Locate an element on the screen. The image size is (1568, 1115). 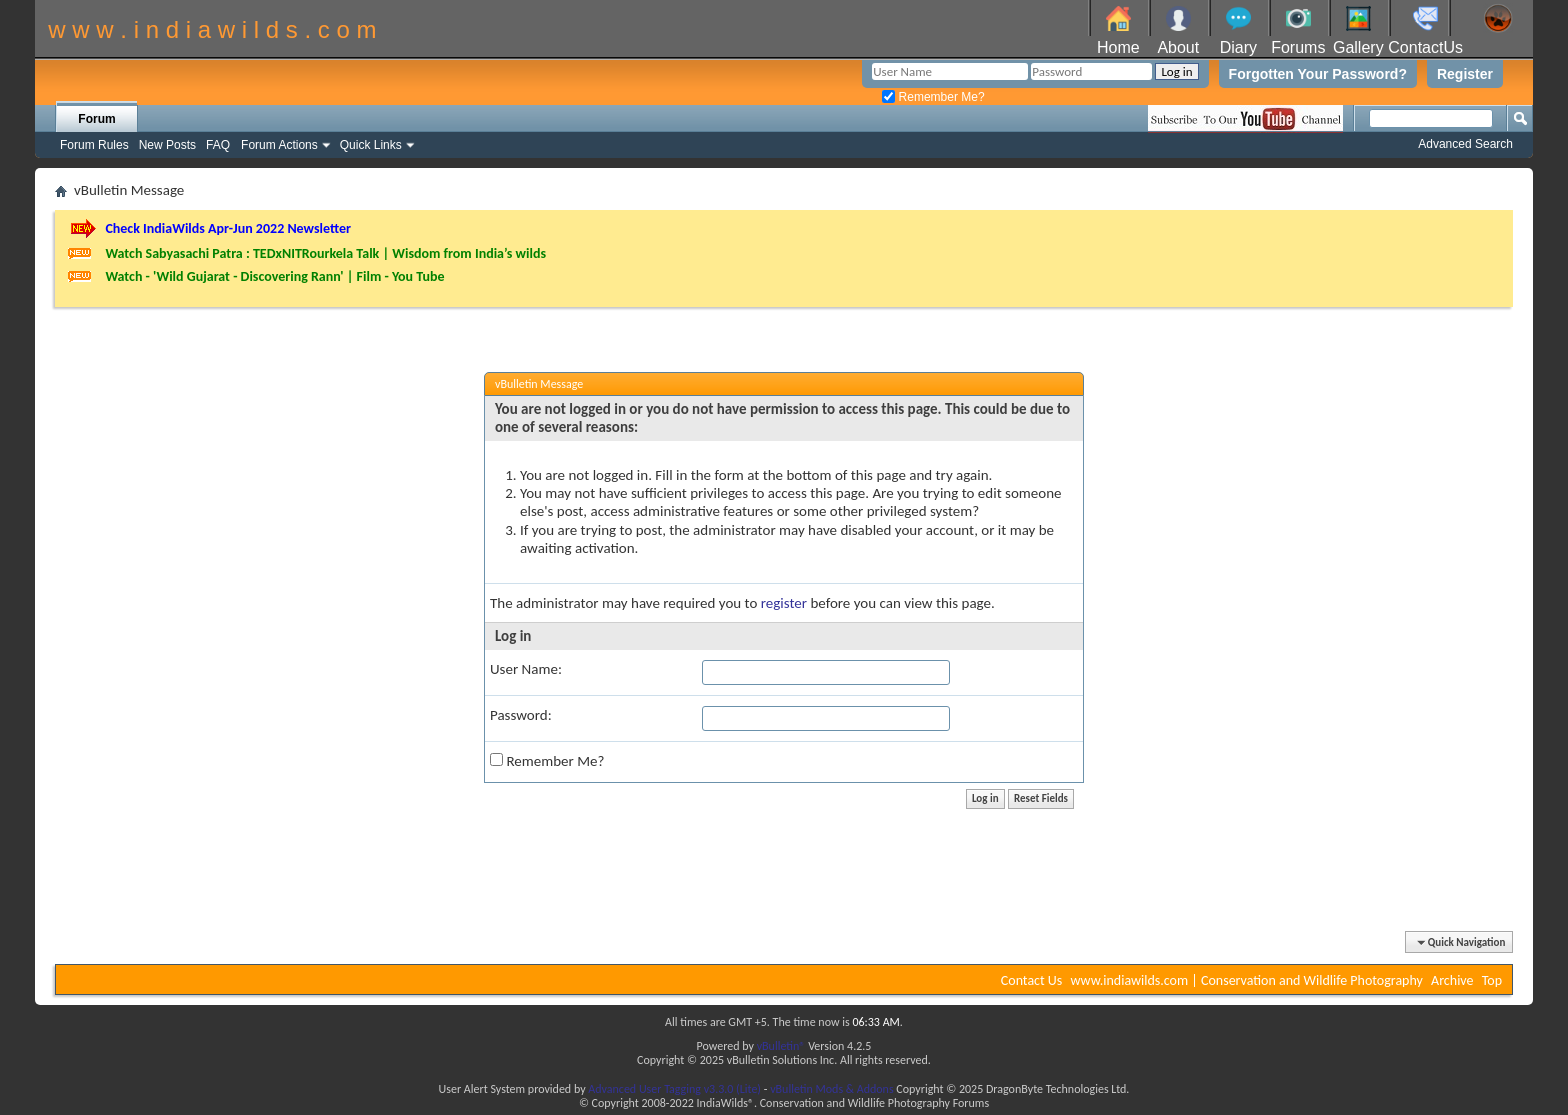
Forgotten Your Password? is located at coordinates (1318, 74).